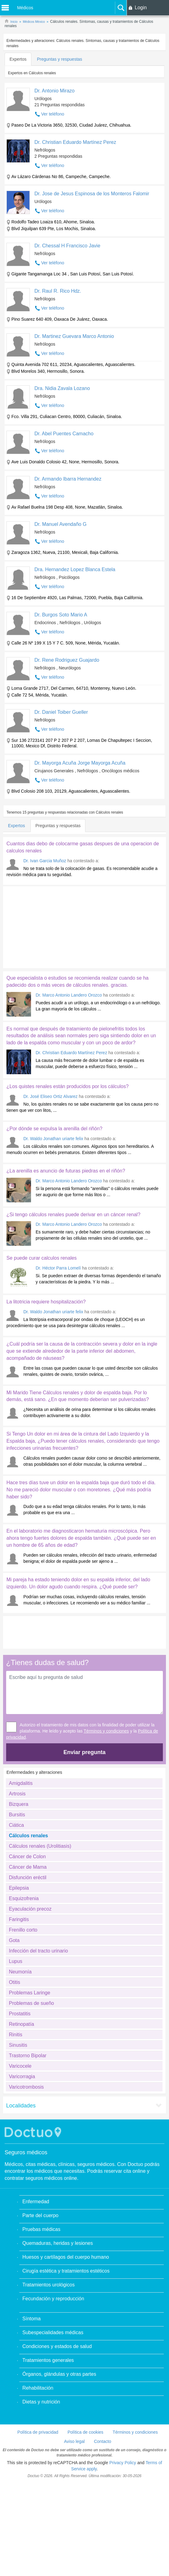  Describe the element at coordinates (86, 2432) in the screenshot. I see `Política de cookies` at that location.